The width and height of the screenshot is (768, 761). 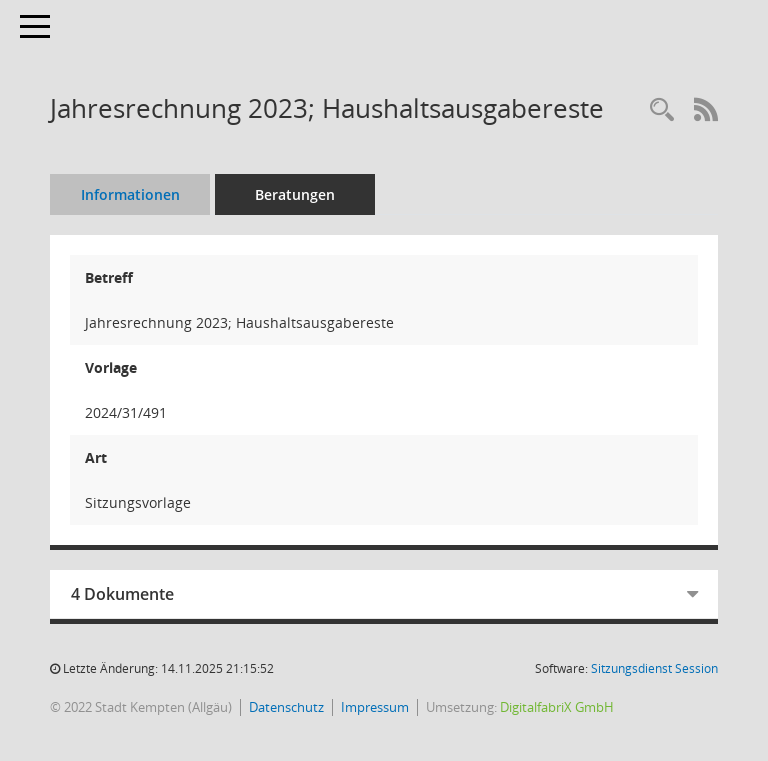 I want to click on Informationen, so click(x=130, y=194).